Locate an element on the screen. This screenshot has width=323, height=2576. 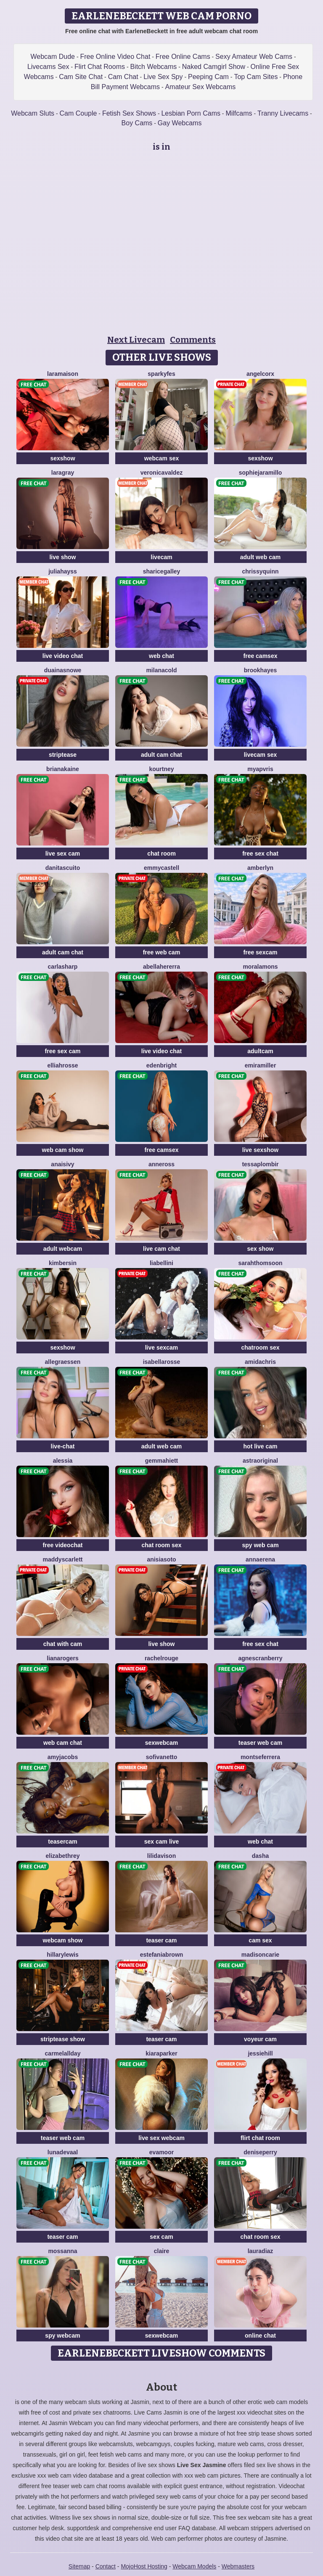
CarlaSharp is located at coordinates (63, 966).